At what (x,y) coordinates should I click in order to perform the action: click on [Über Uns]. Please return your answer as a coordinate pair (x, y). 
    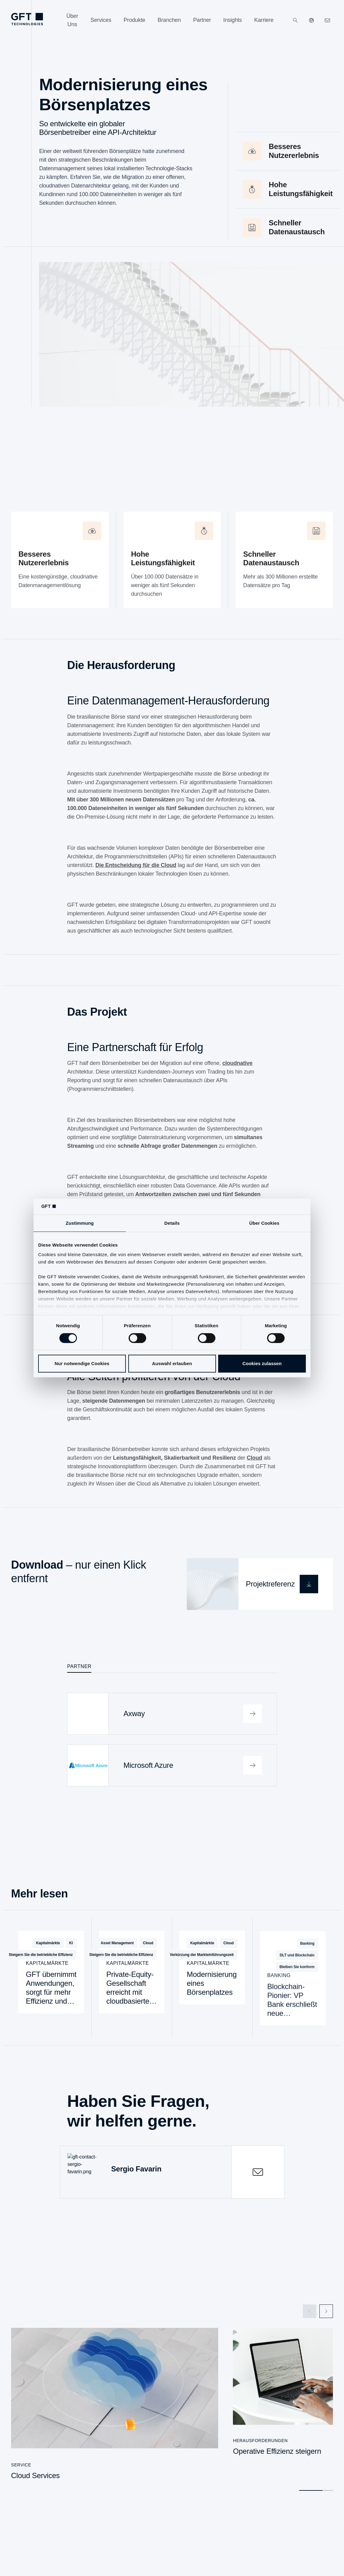
    Looking at the image, I should click on (72, 20).